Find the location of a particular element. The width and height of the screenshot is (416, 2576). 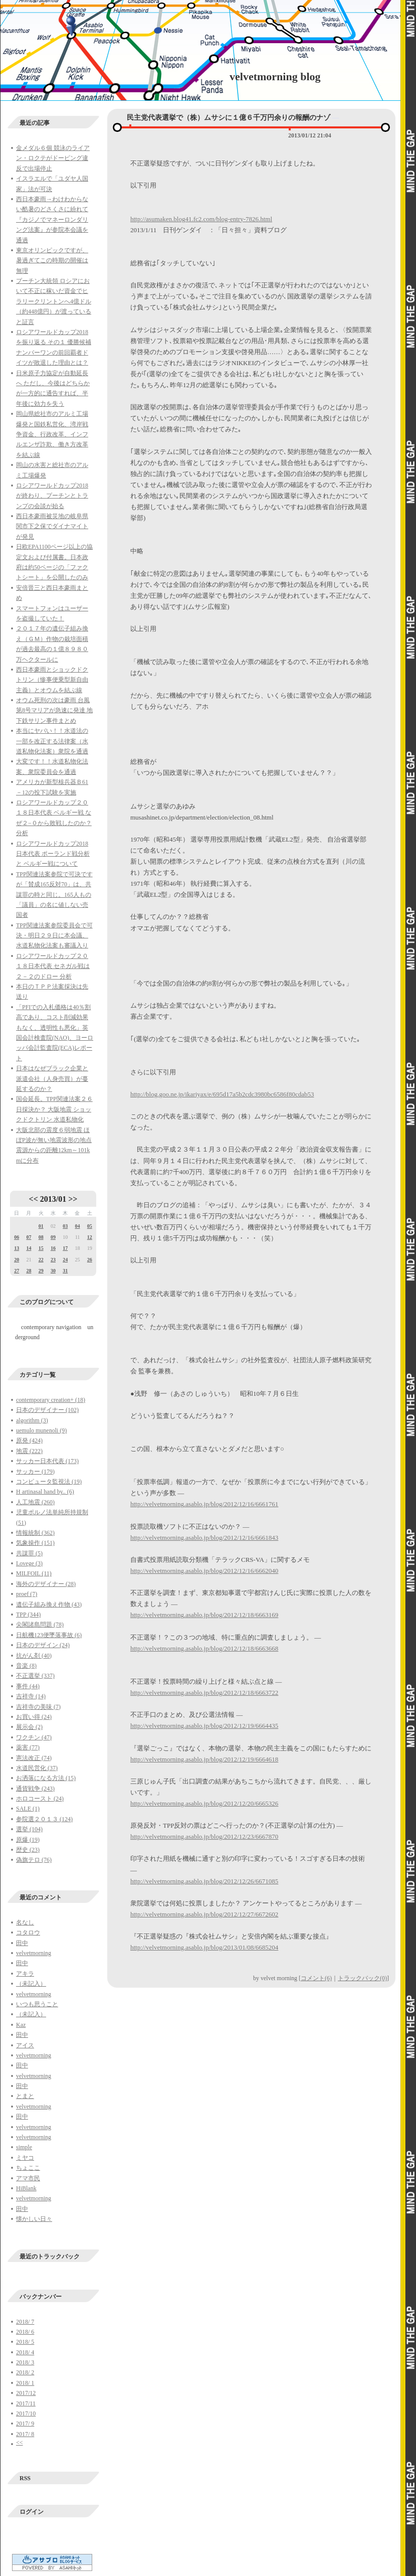

東京オリンピックですが、暑過ぎてこの時期の開催は無理 is located at coordinates (52, 260).